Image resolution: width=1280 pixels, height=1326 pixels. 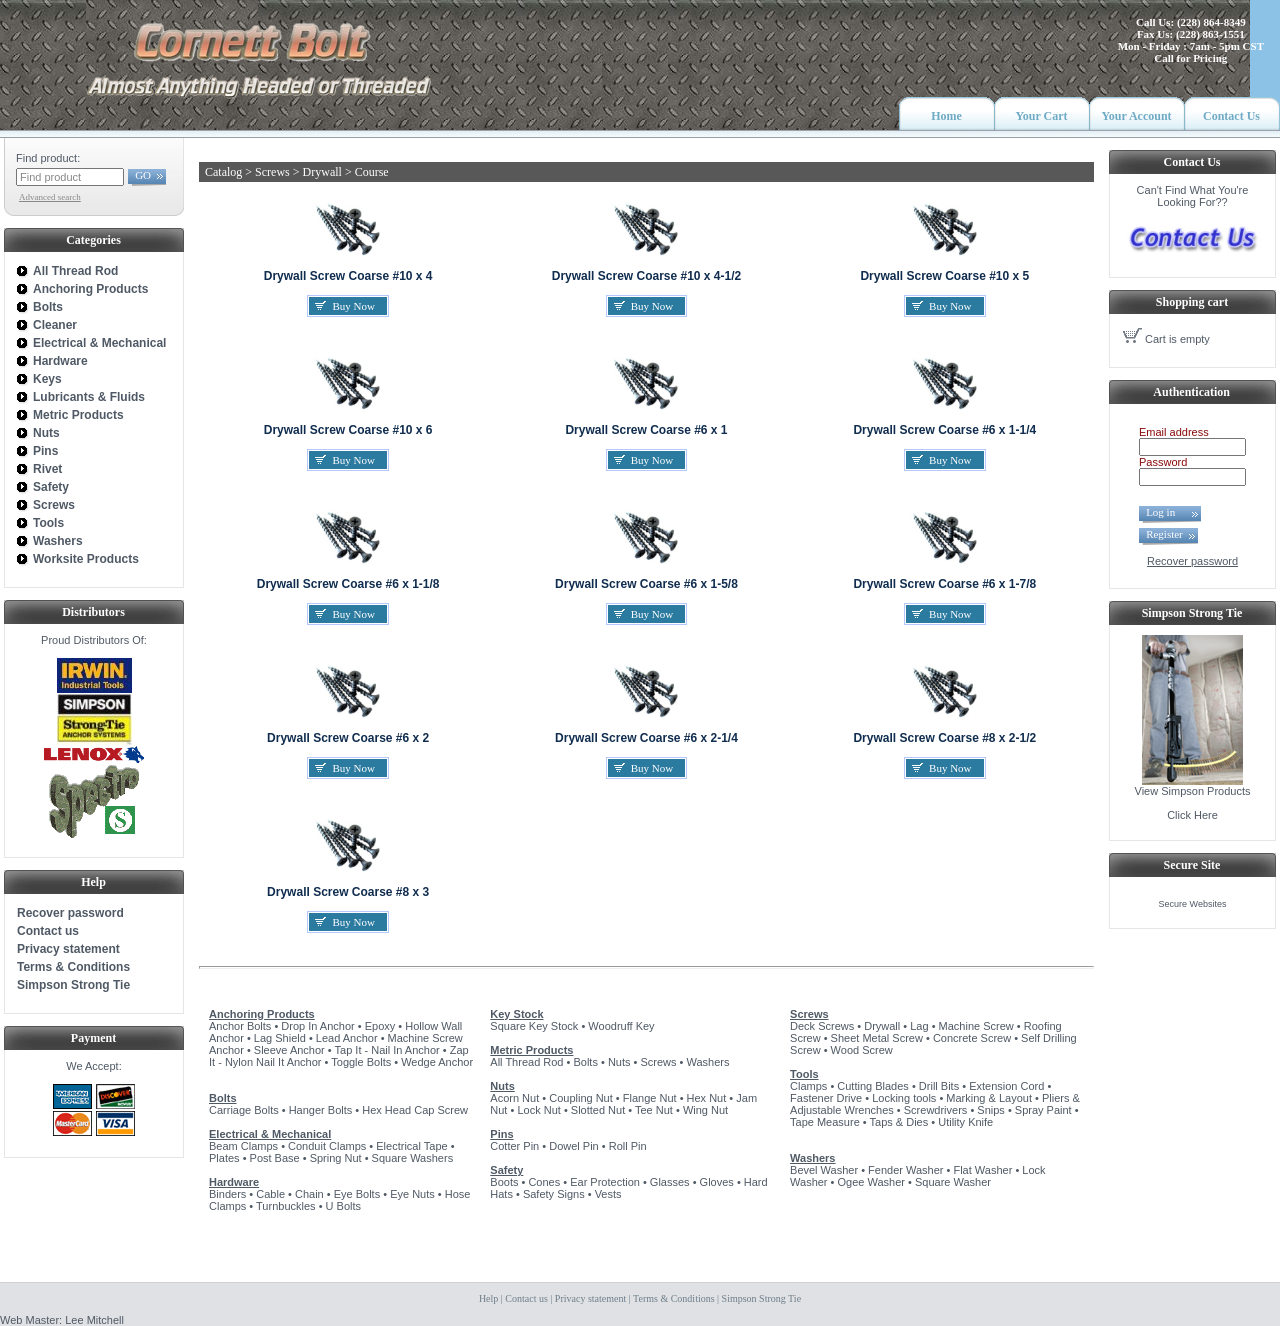 I want to click on Ear Protection, so click(x=605, y=1182).